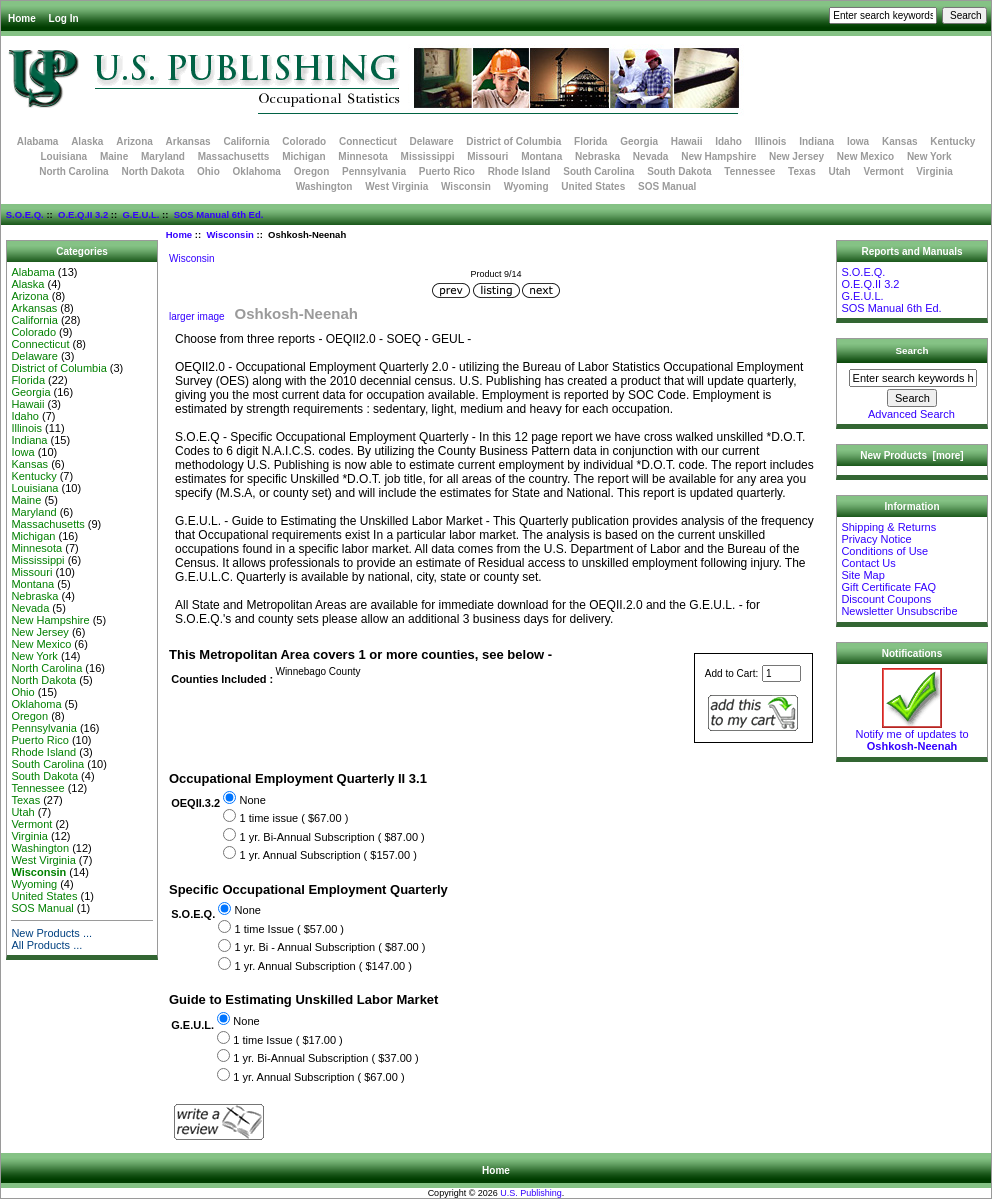 The image size is (992, 1199). Describe the element at coordinates (749, 171) in the screenshot. I see `Tennessee` at that location.